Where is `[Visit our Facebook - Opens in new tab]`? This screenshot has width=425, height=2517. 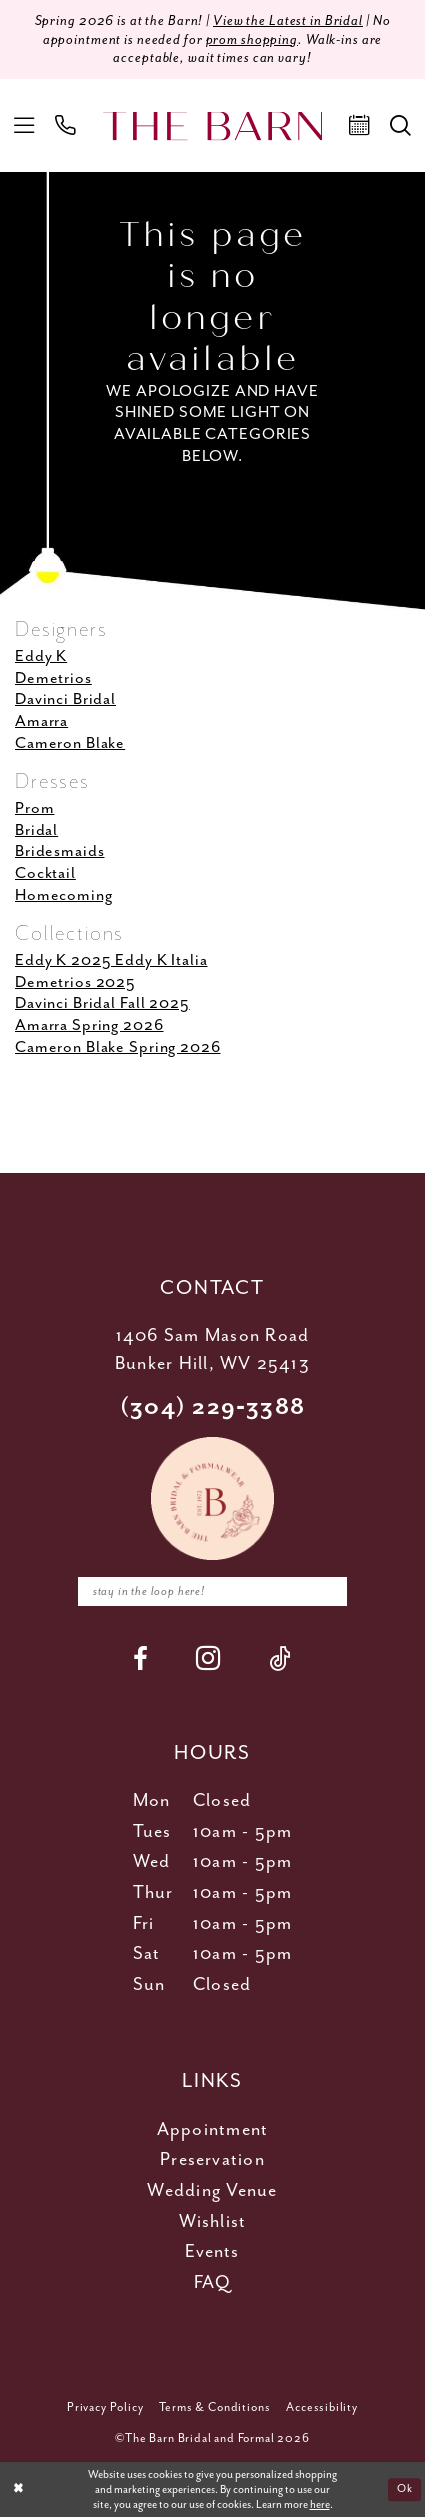
[Visit our Facebook - Opens in new tab] is located at coordinates (141, 1659).